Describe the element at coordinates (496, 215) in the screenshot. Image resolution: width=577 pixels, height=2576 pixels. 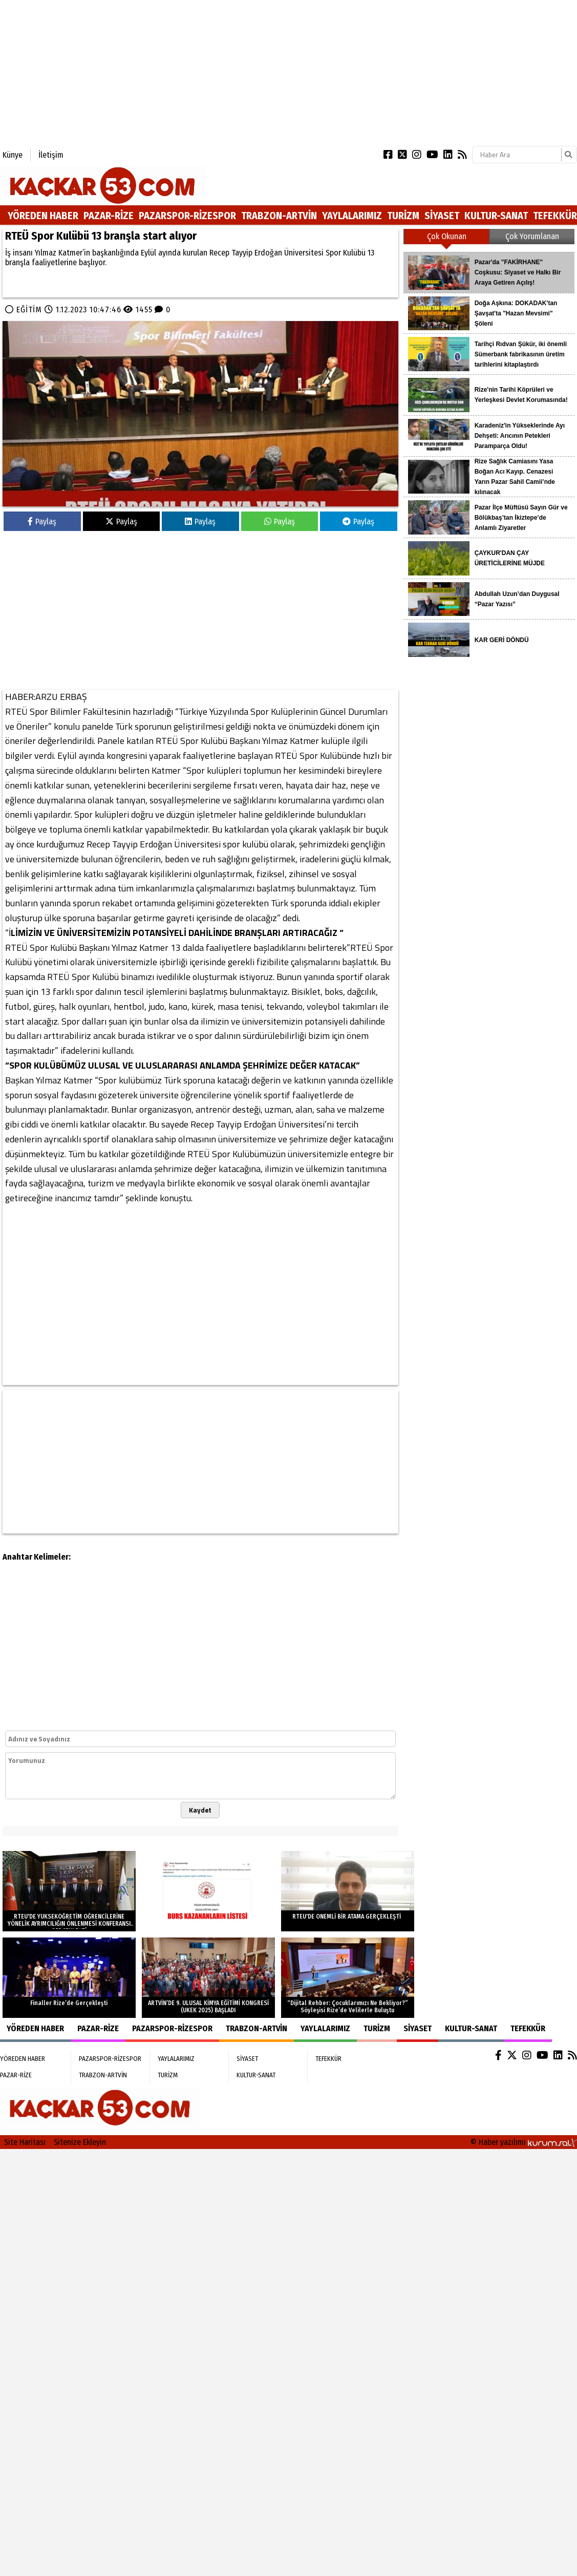
I see `KULTUR-SANAT` at that location.